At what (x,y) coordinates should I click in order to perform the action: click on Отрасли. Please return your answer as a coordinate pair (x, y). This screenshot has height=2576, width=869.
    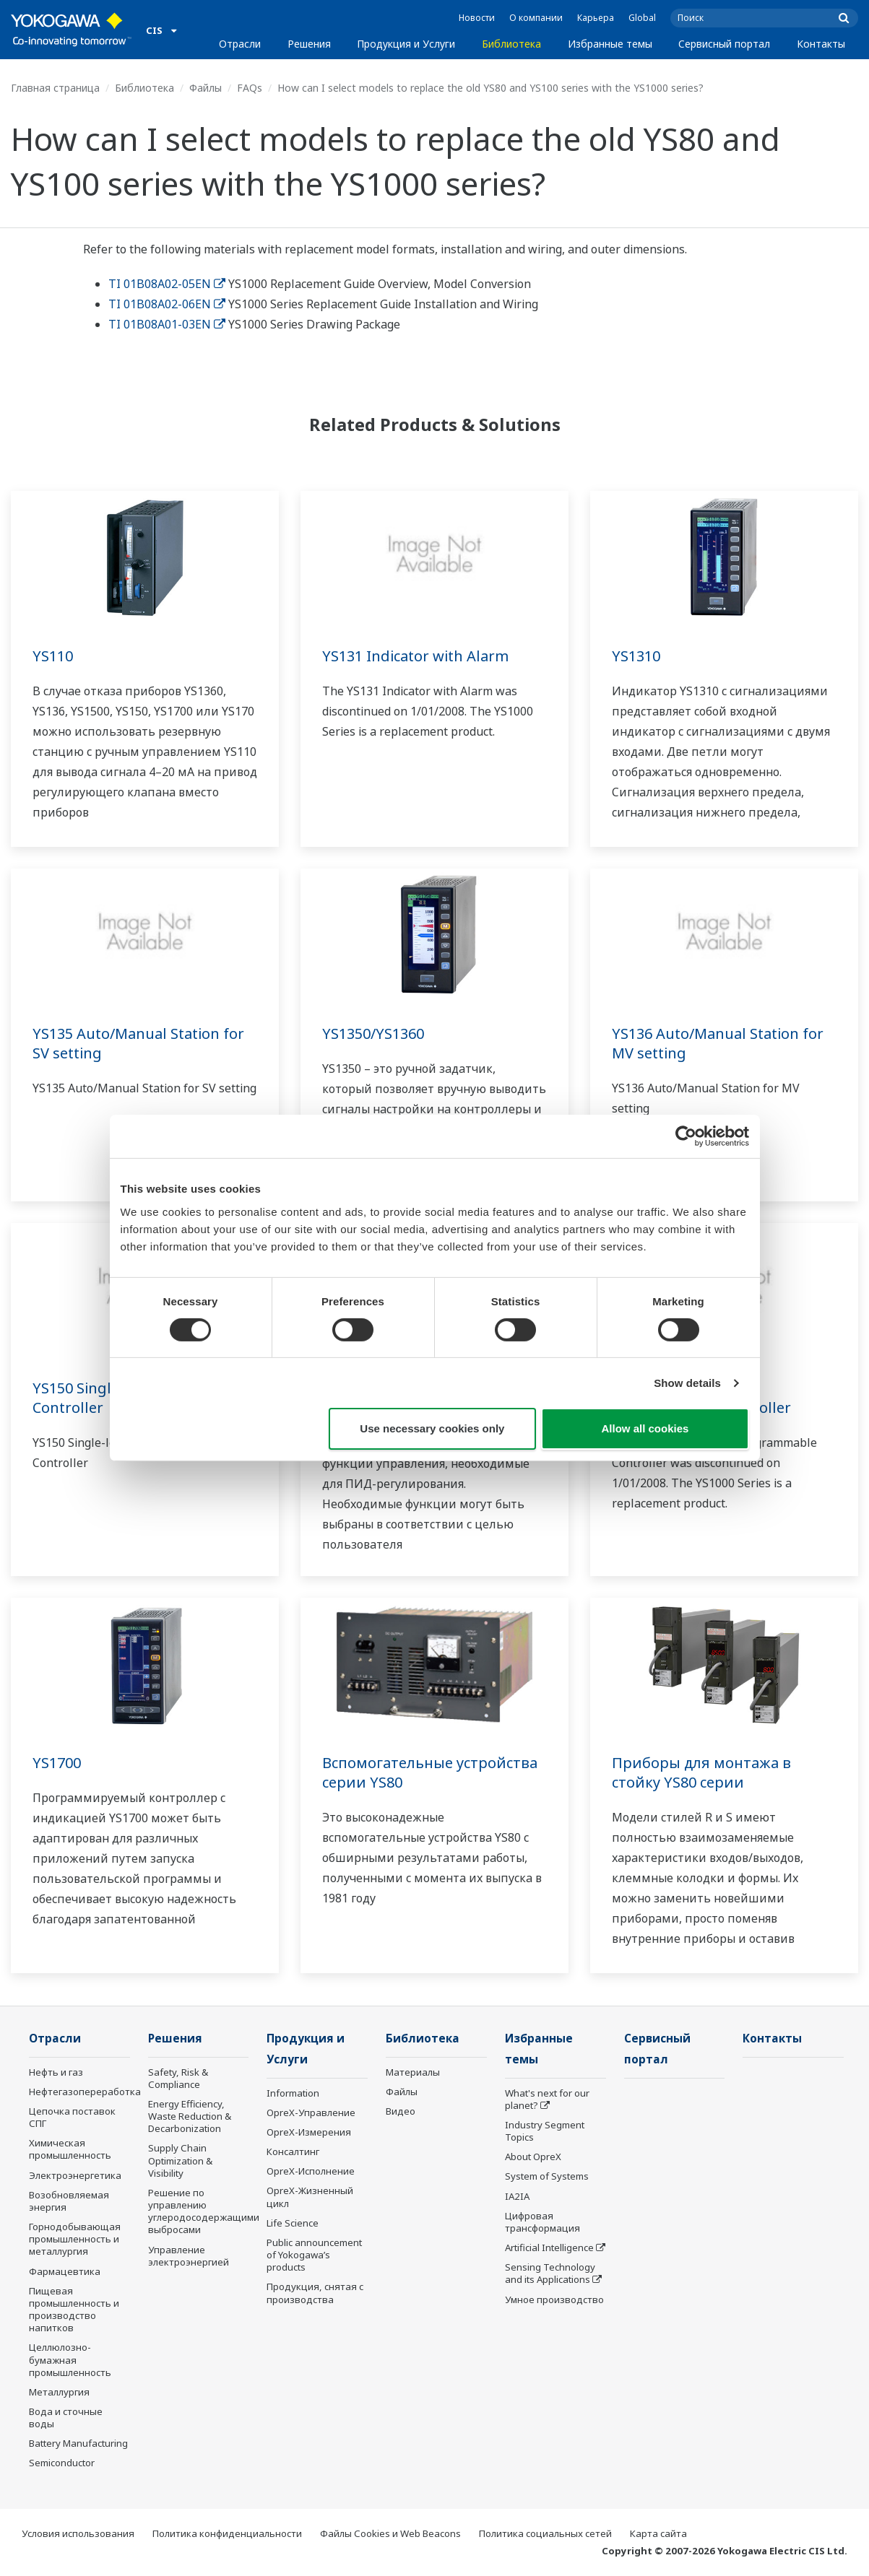
    Looking at the image, I should click on (240, 44).